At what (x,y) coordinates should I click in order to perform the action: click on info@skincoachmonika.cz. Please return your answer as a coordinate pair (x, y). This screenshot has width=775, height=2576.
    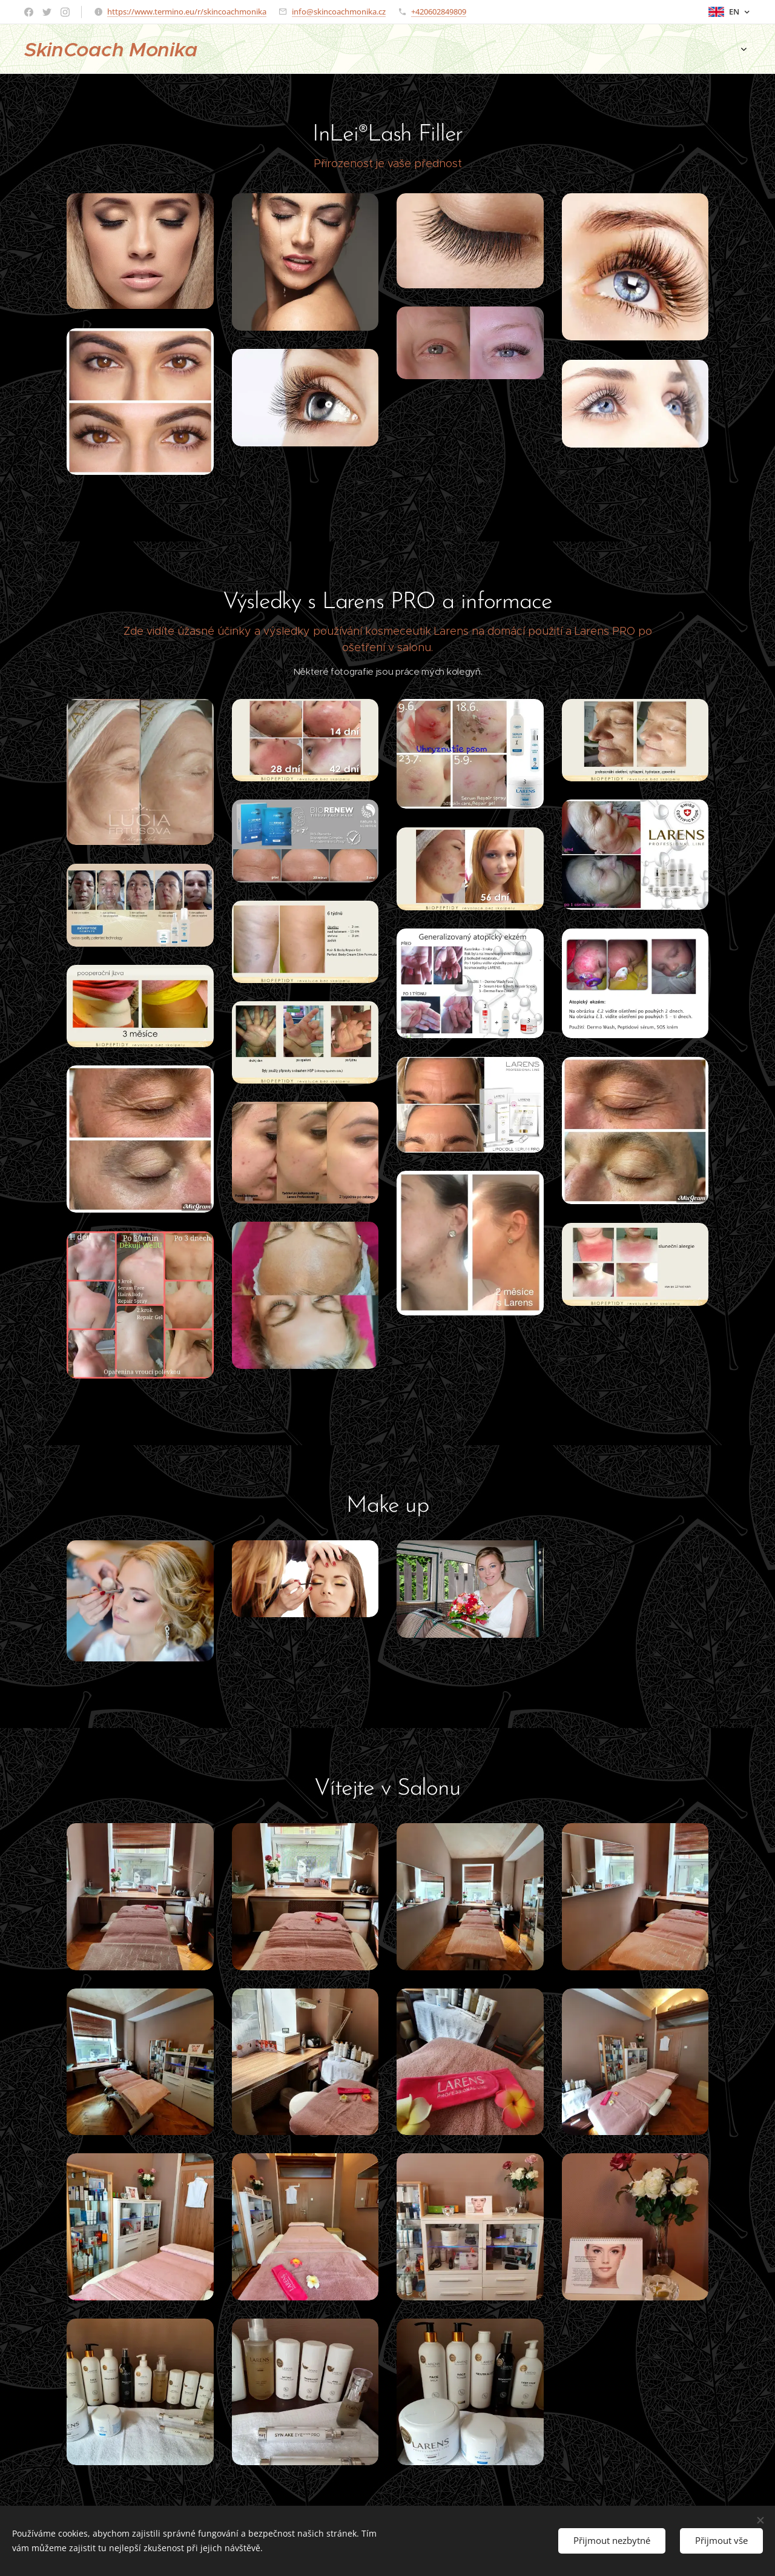
    Looking at the image, I should click on (339, 11).